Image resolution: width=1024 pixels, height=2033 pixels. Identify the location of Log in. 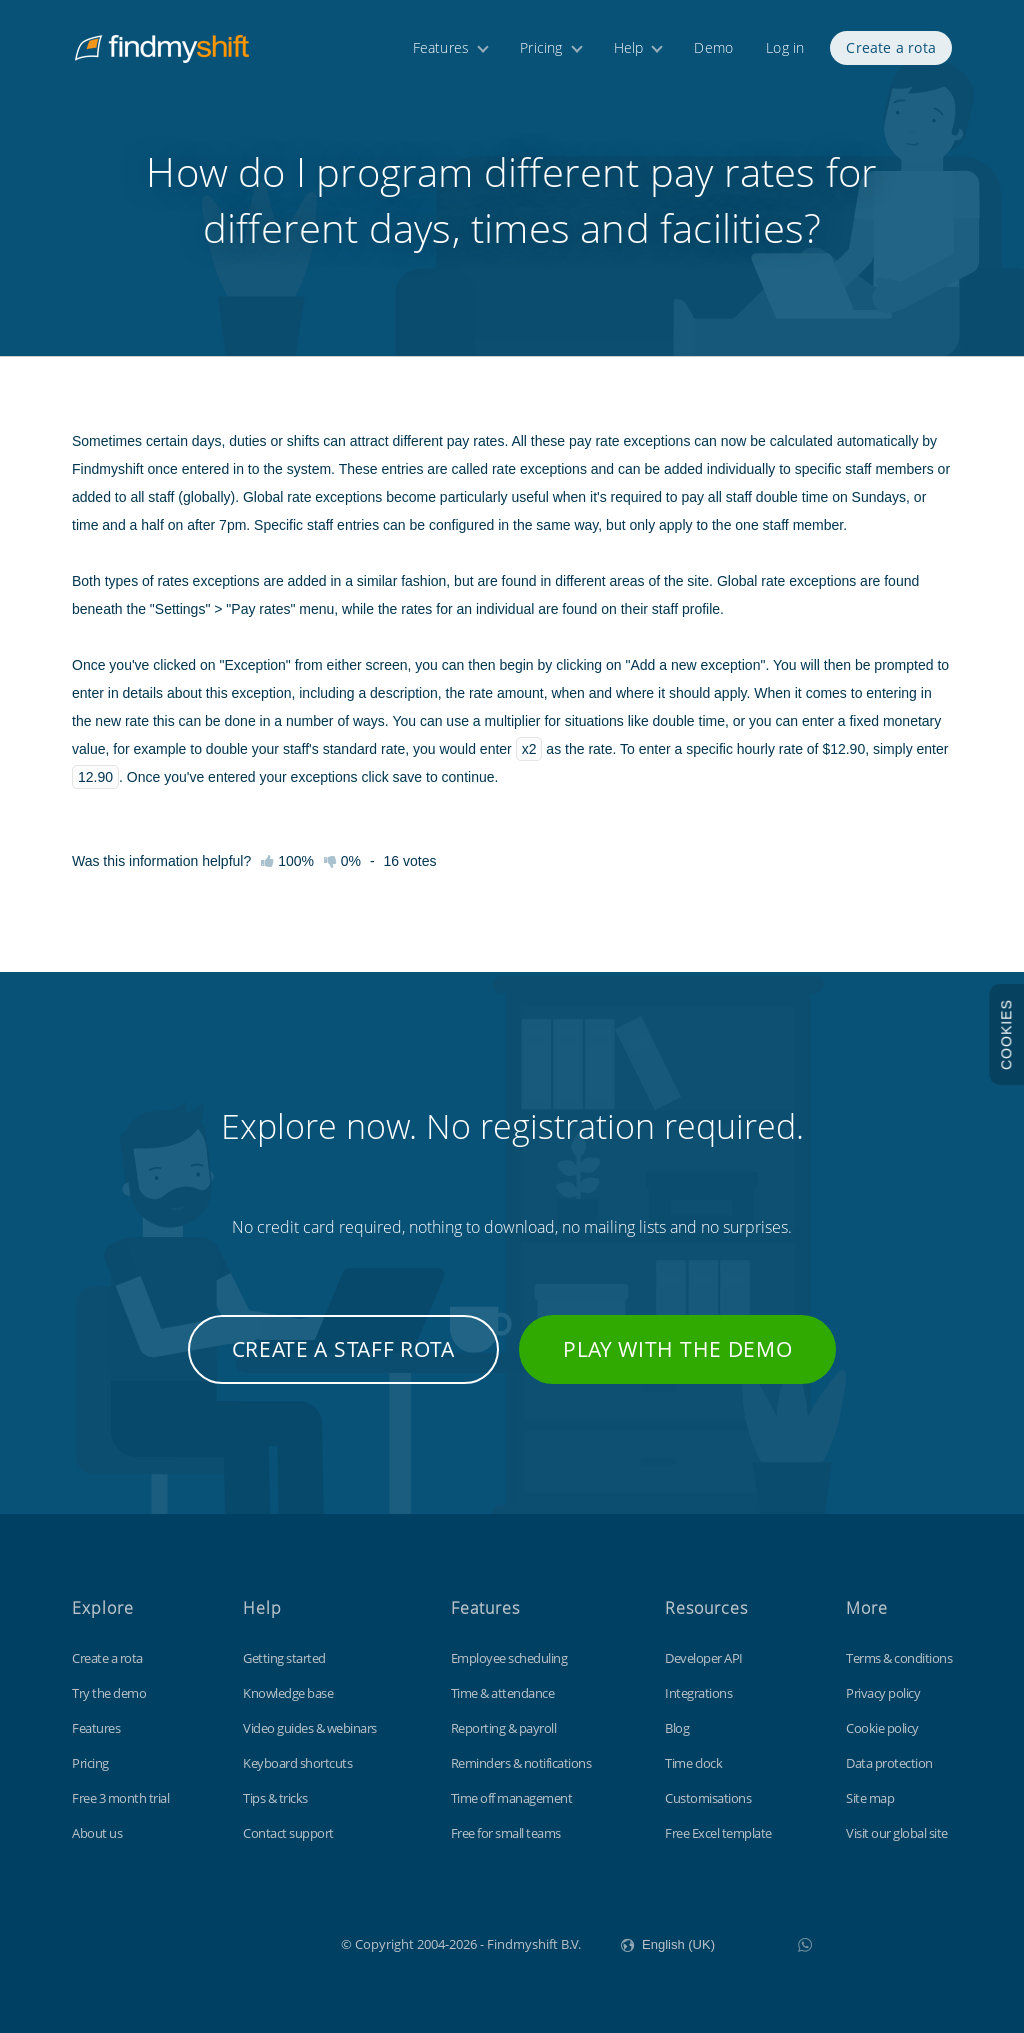
(785, 47).